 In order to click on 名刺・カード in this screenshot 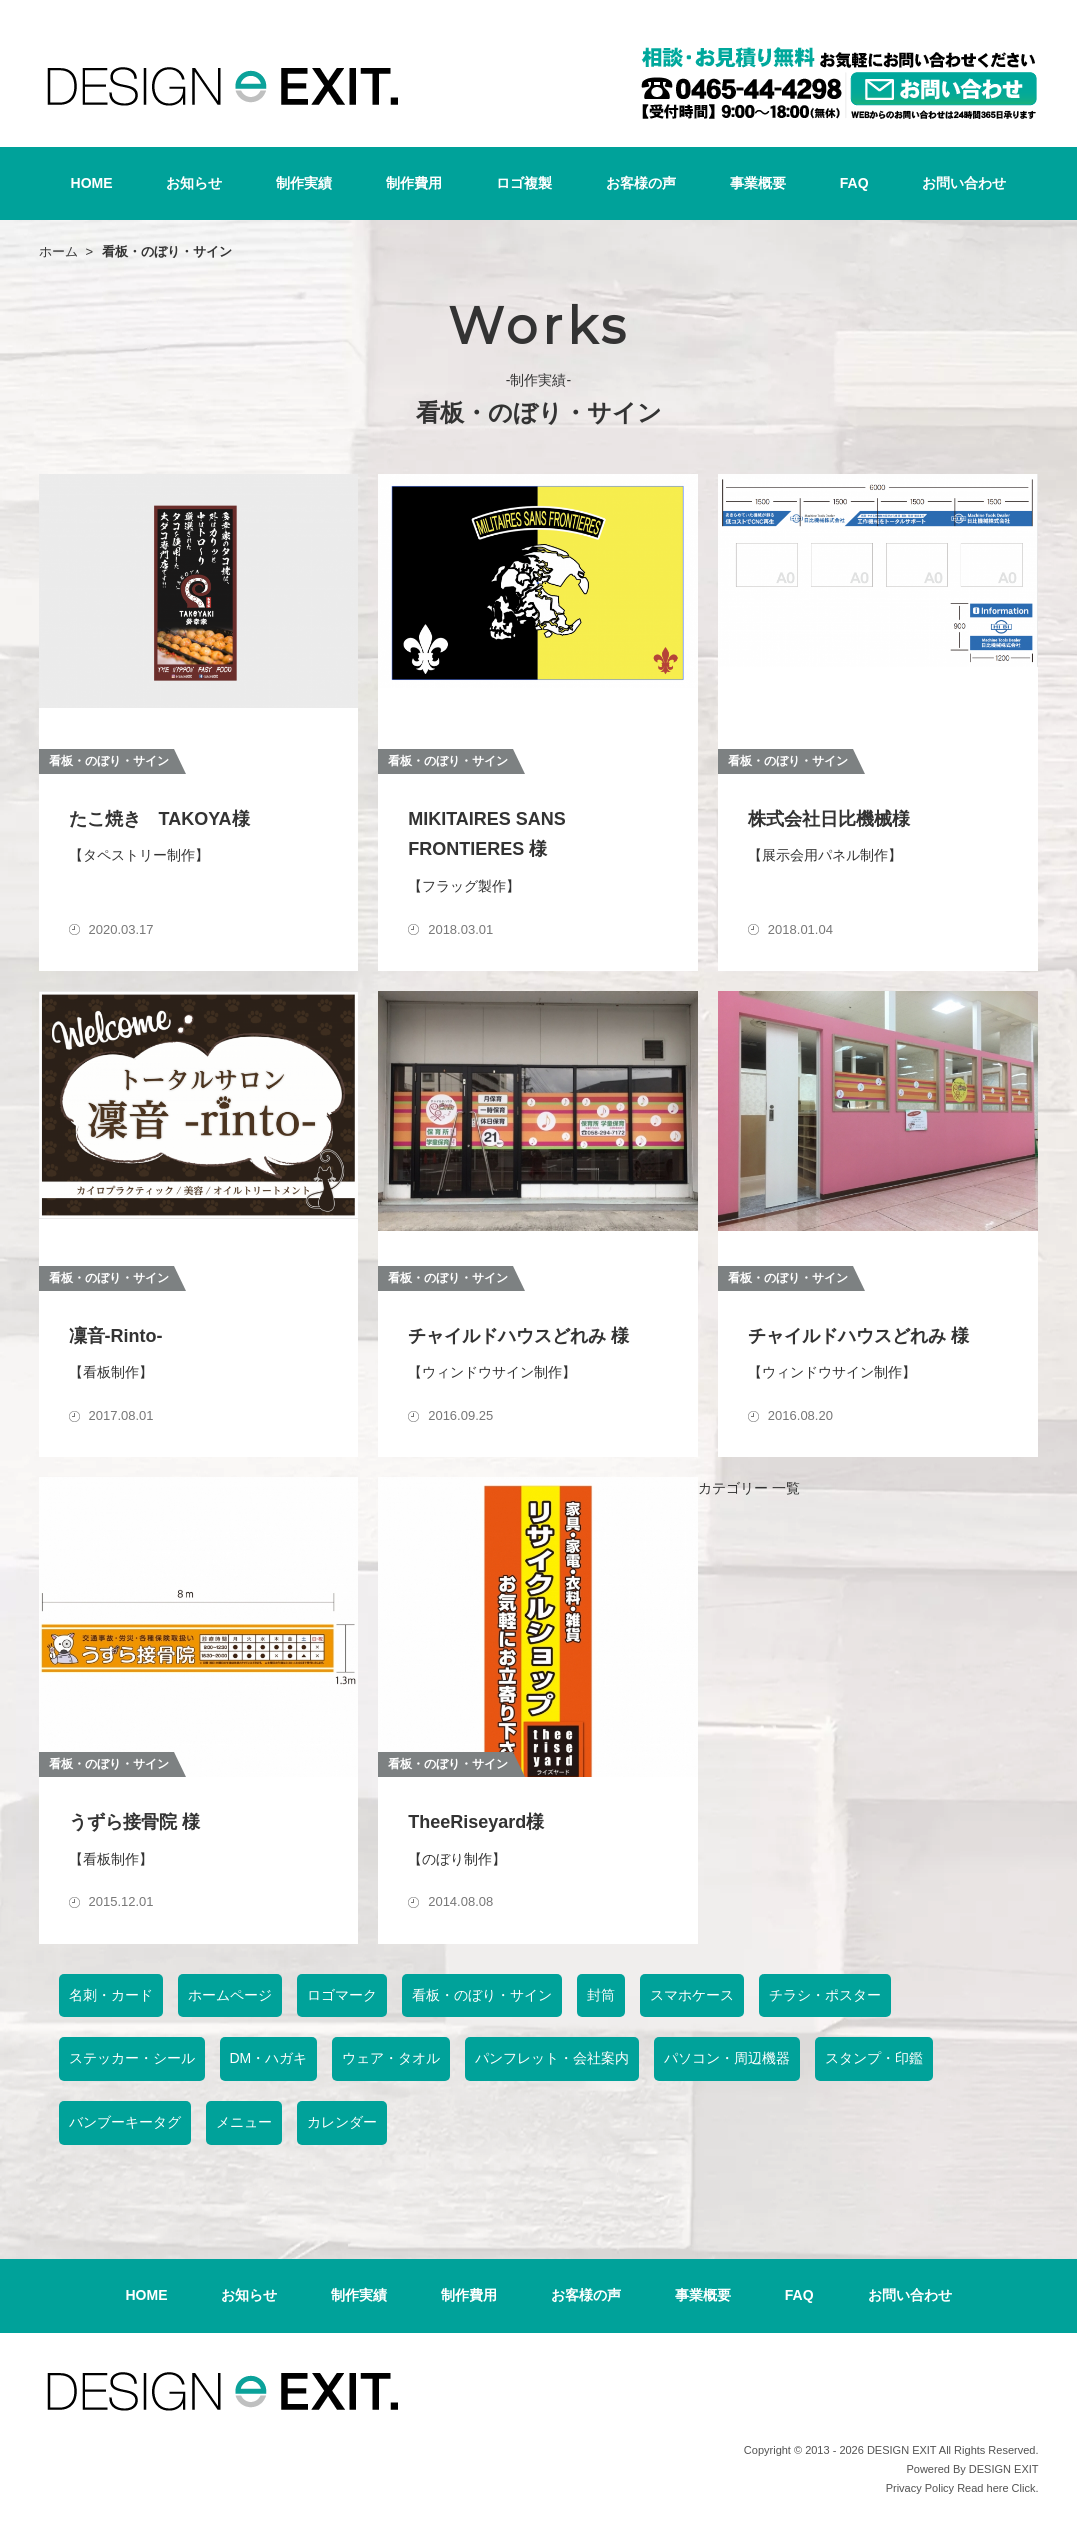, I will do `click(111, 1995)`.